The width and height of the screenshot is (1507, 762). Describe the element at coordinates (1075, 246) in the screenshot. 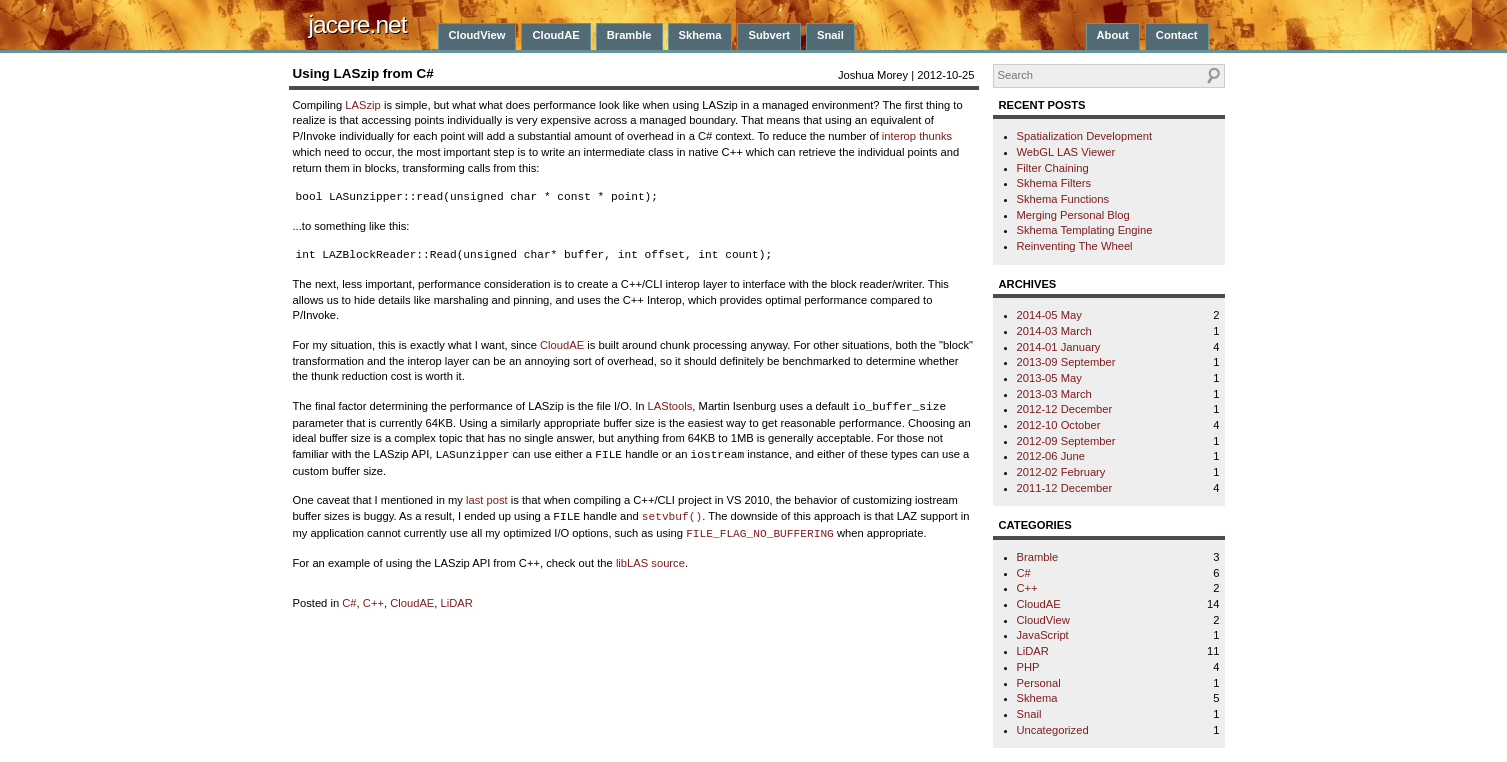

I see `Reinventing The Wheel` at that location.